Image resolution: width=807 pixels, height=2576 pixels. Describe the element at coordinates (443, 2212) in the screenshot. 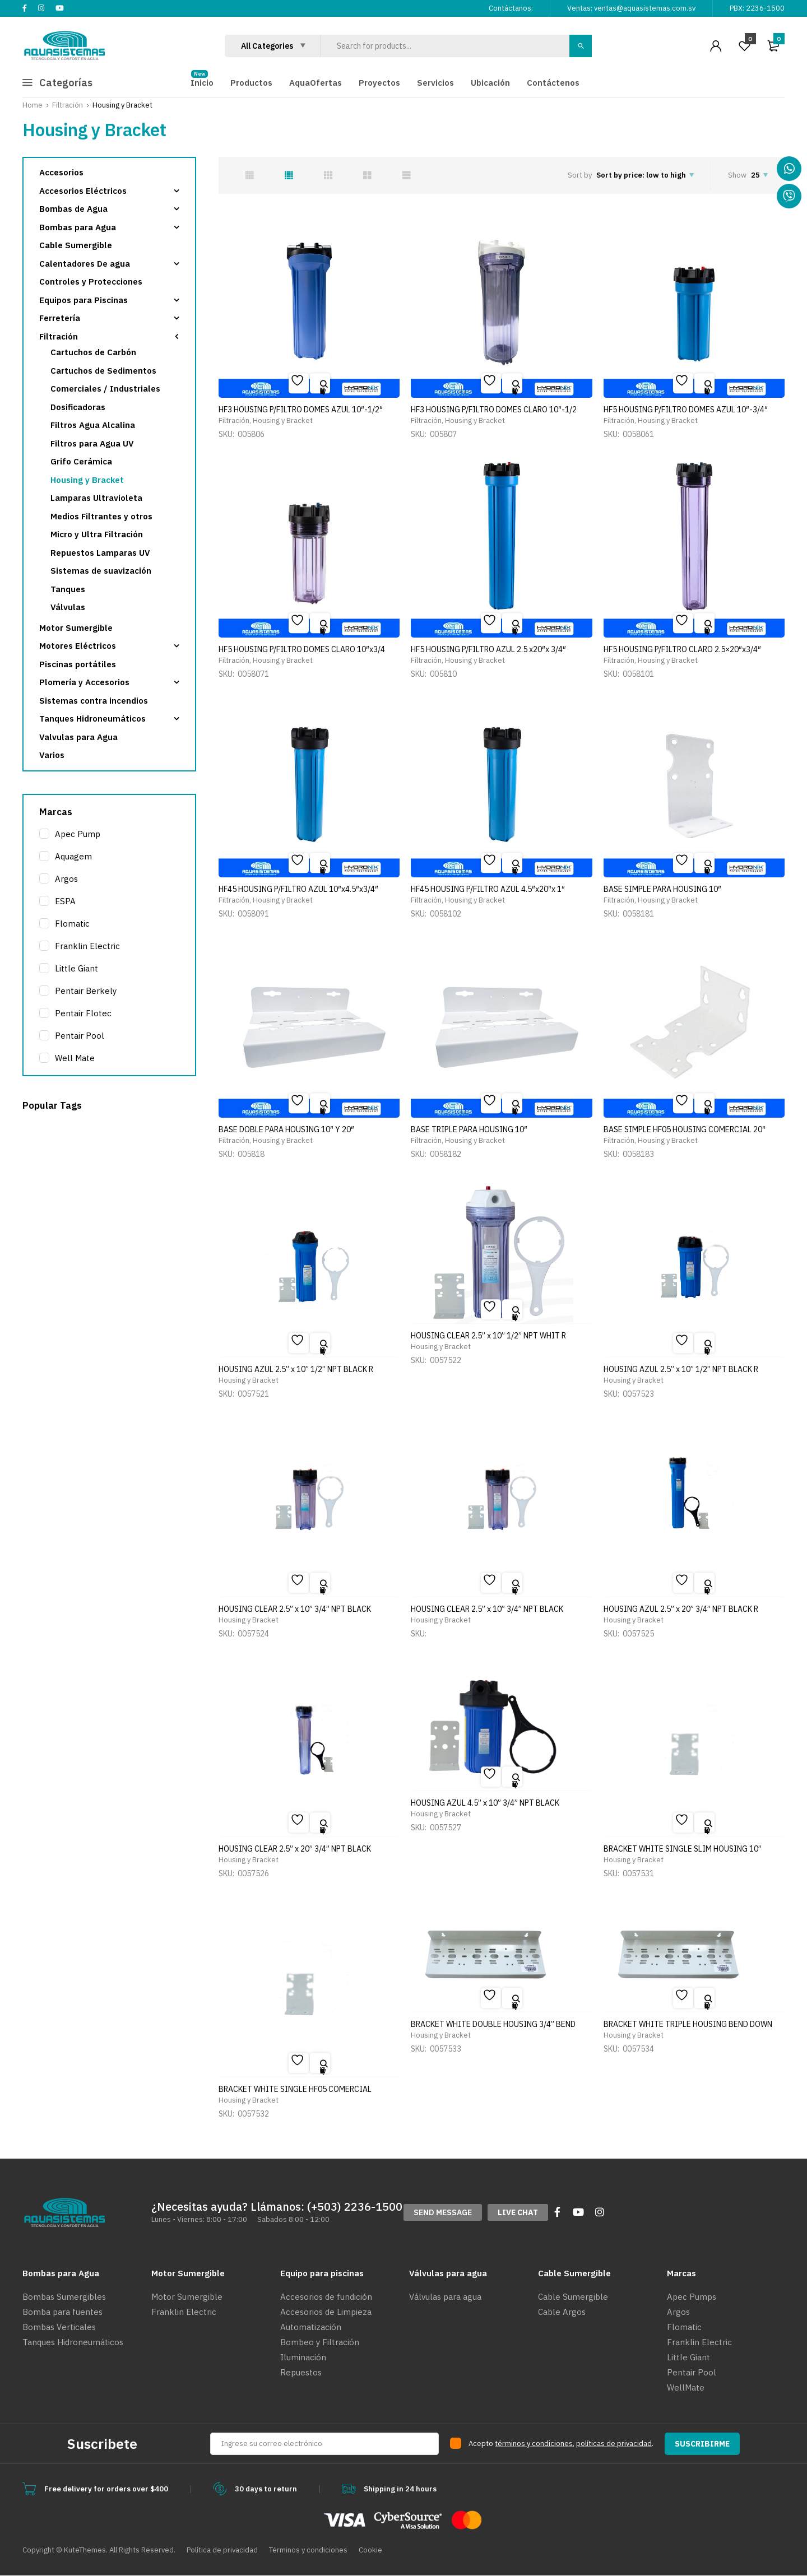

I see `[button]` at that location.